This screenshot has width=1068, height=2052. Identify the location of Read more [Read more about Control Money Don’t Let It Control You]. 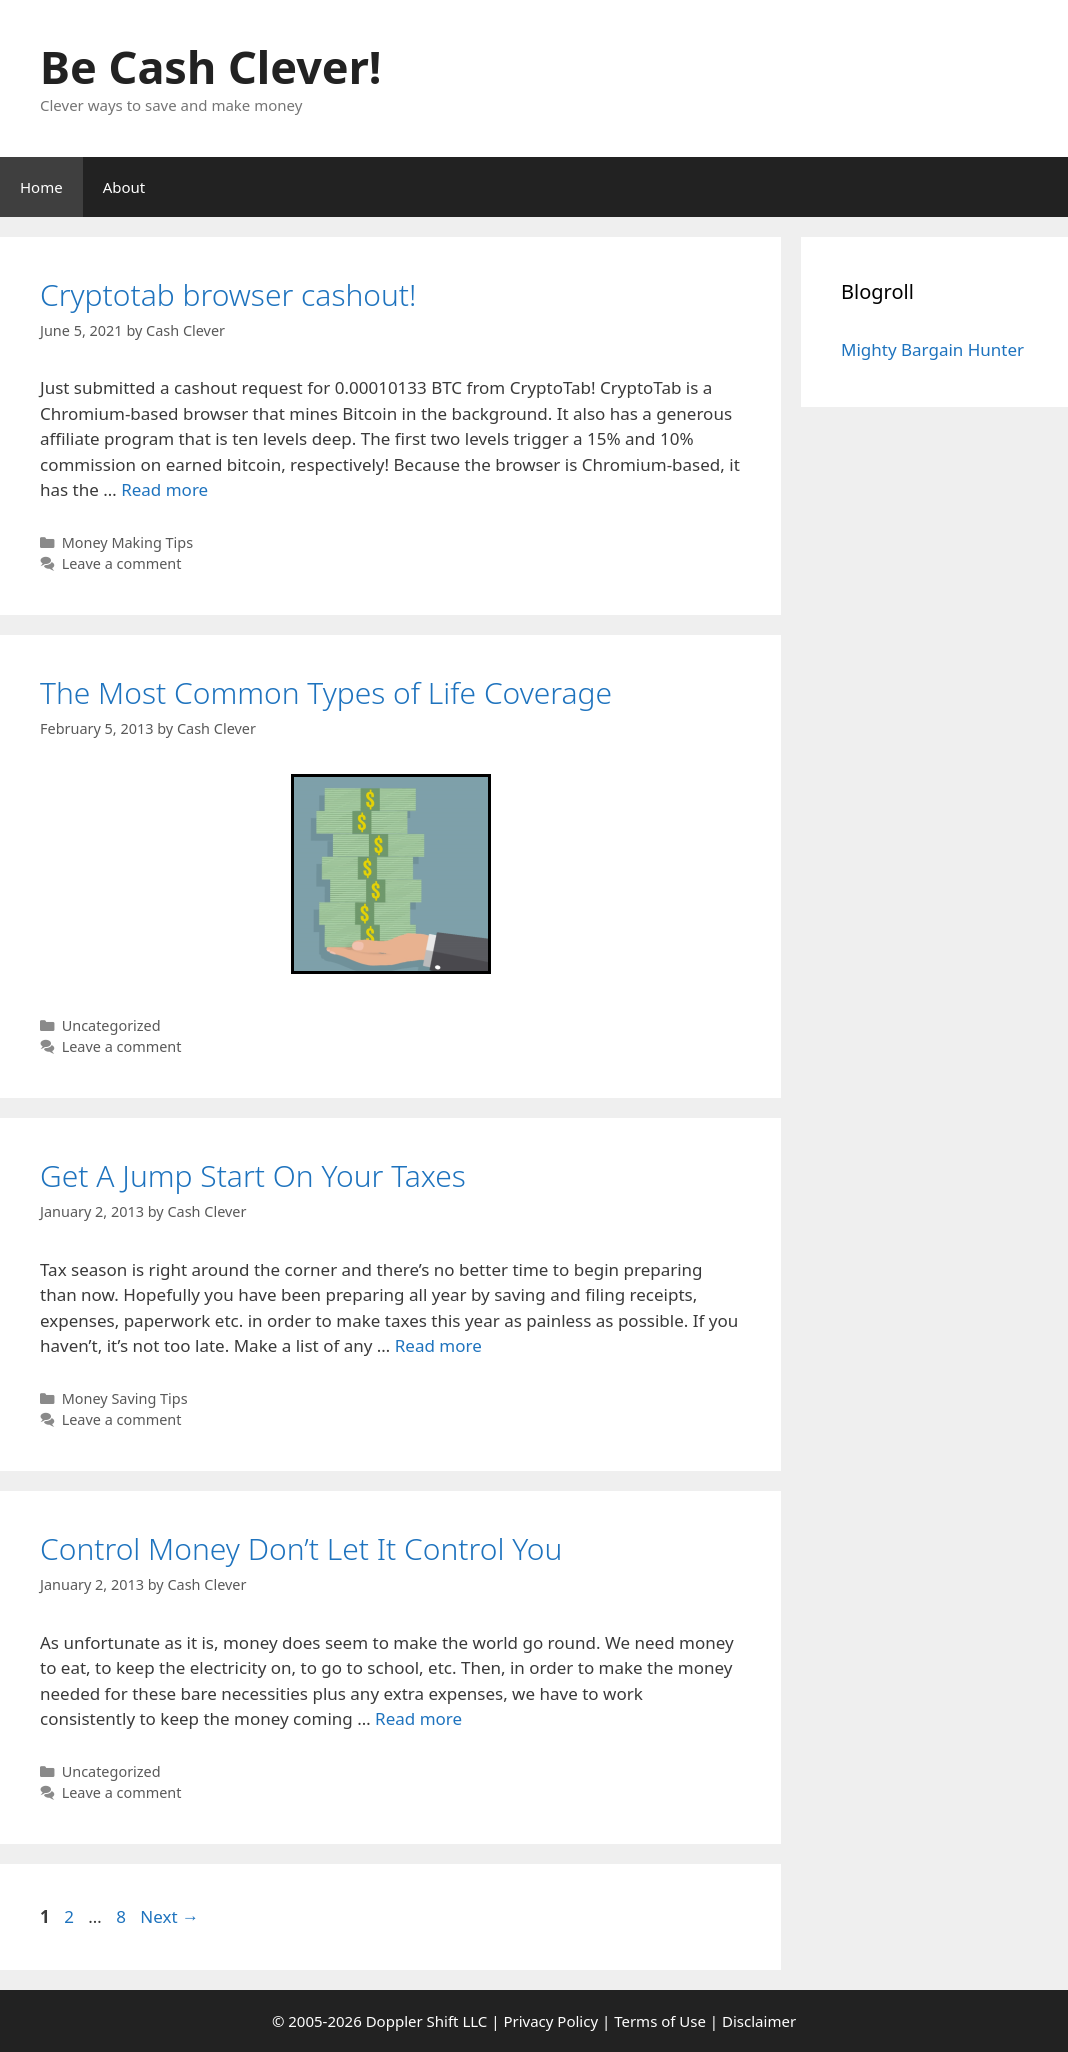
(418, 1718).